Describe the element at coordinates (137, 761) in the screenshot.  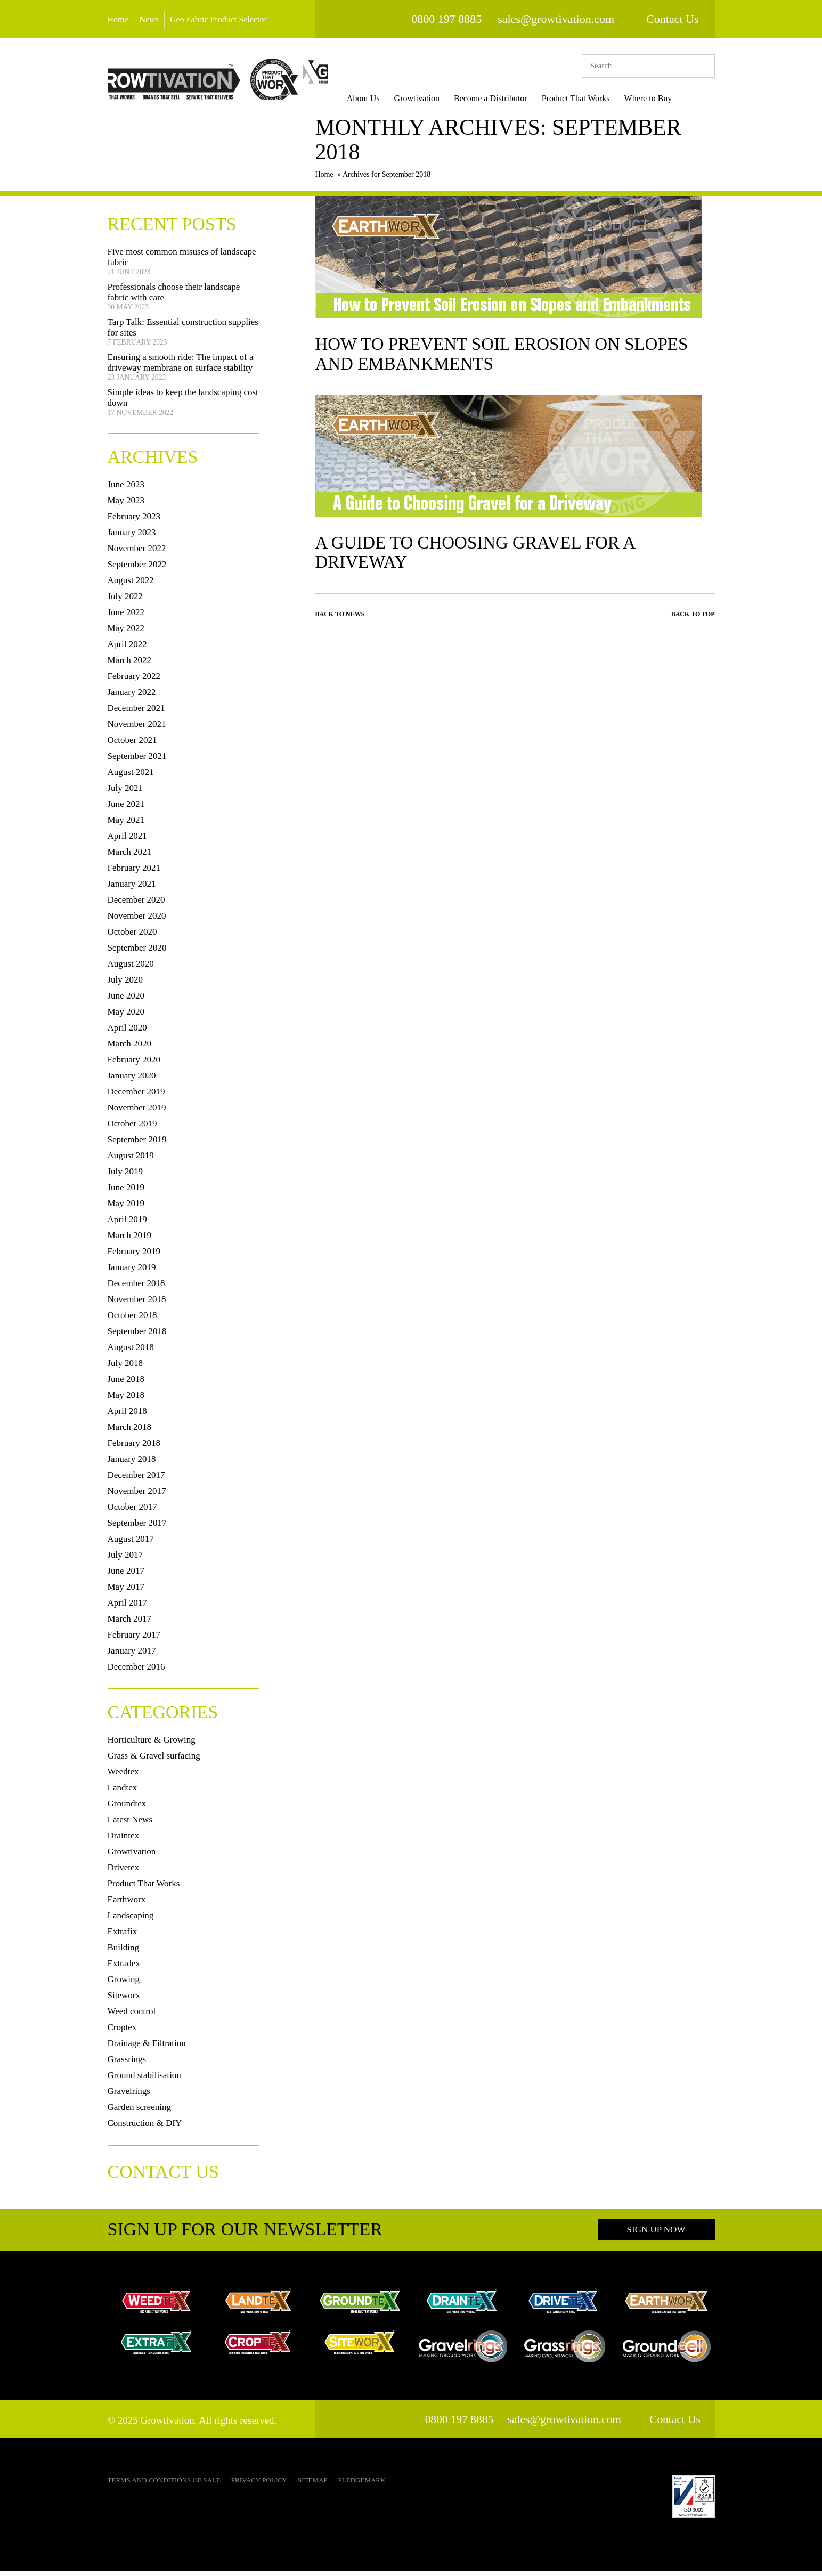
I see `September 2021` at that location.